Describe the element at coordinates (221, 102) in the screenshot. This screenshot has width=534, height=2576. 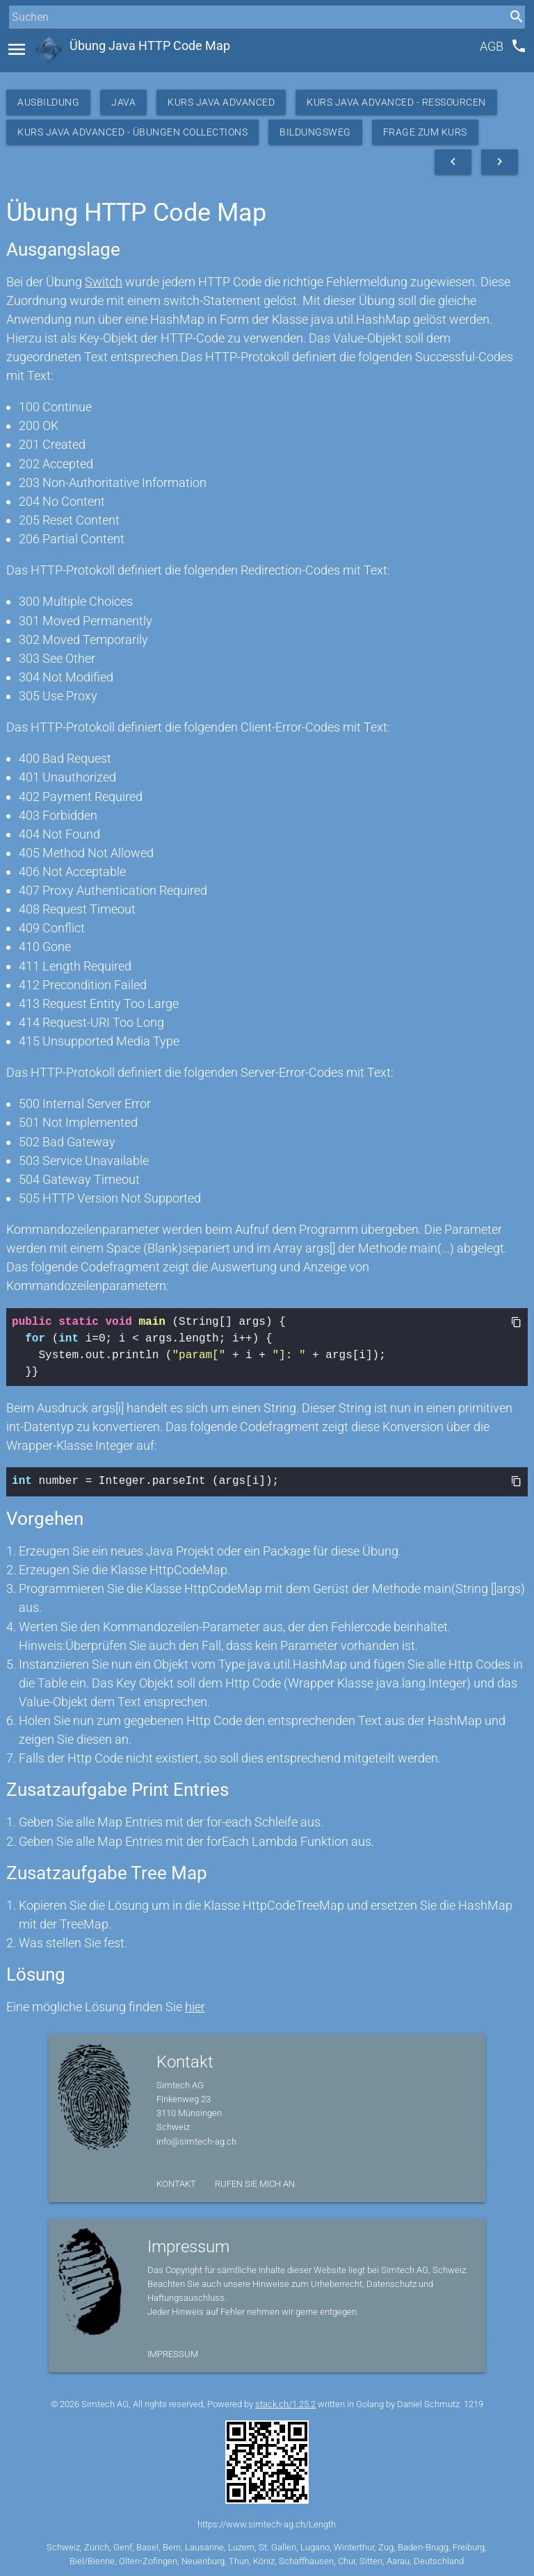
I see `Kurs Java Advanced` at that location.